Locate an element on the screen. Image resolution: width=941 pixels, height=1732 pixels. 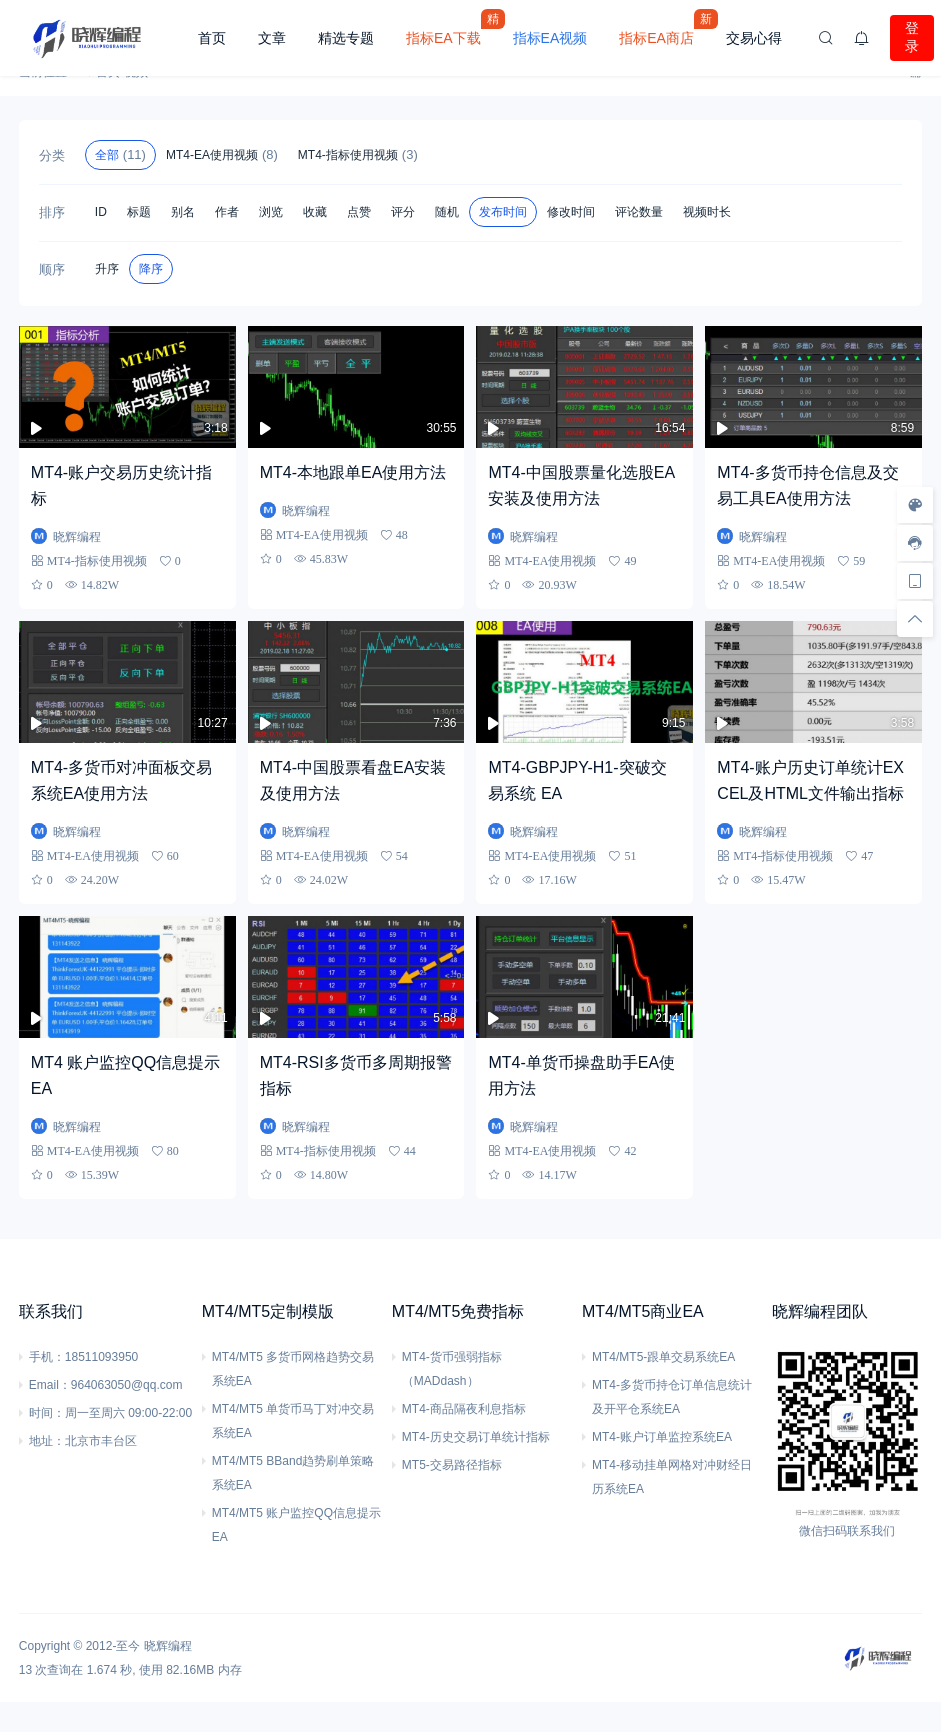
修改时间 is located at coordinates (571, 212).